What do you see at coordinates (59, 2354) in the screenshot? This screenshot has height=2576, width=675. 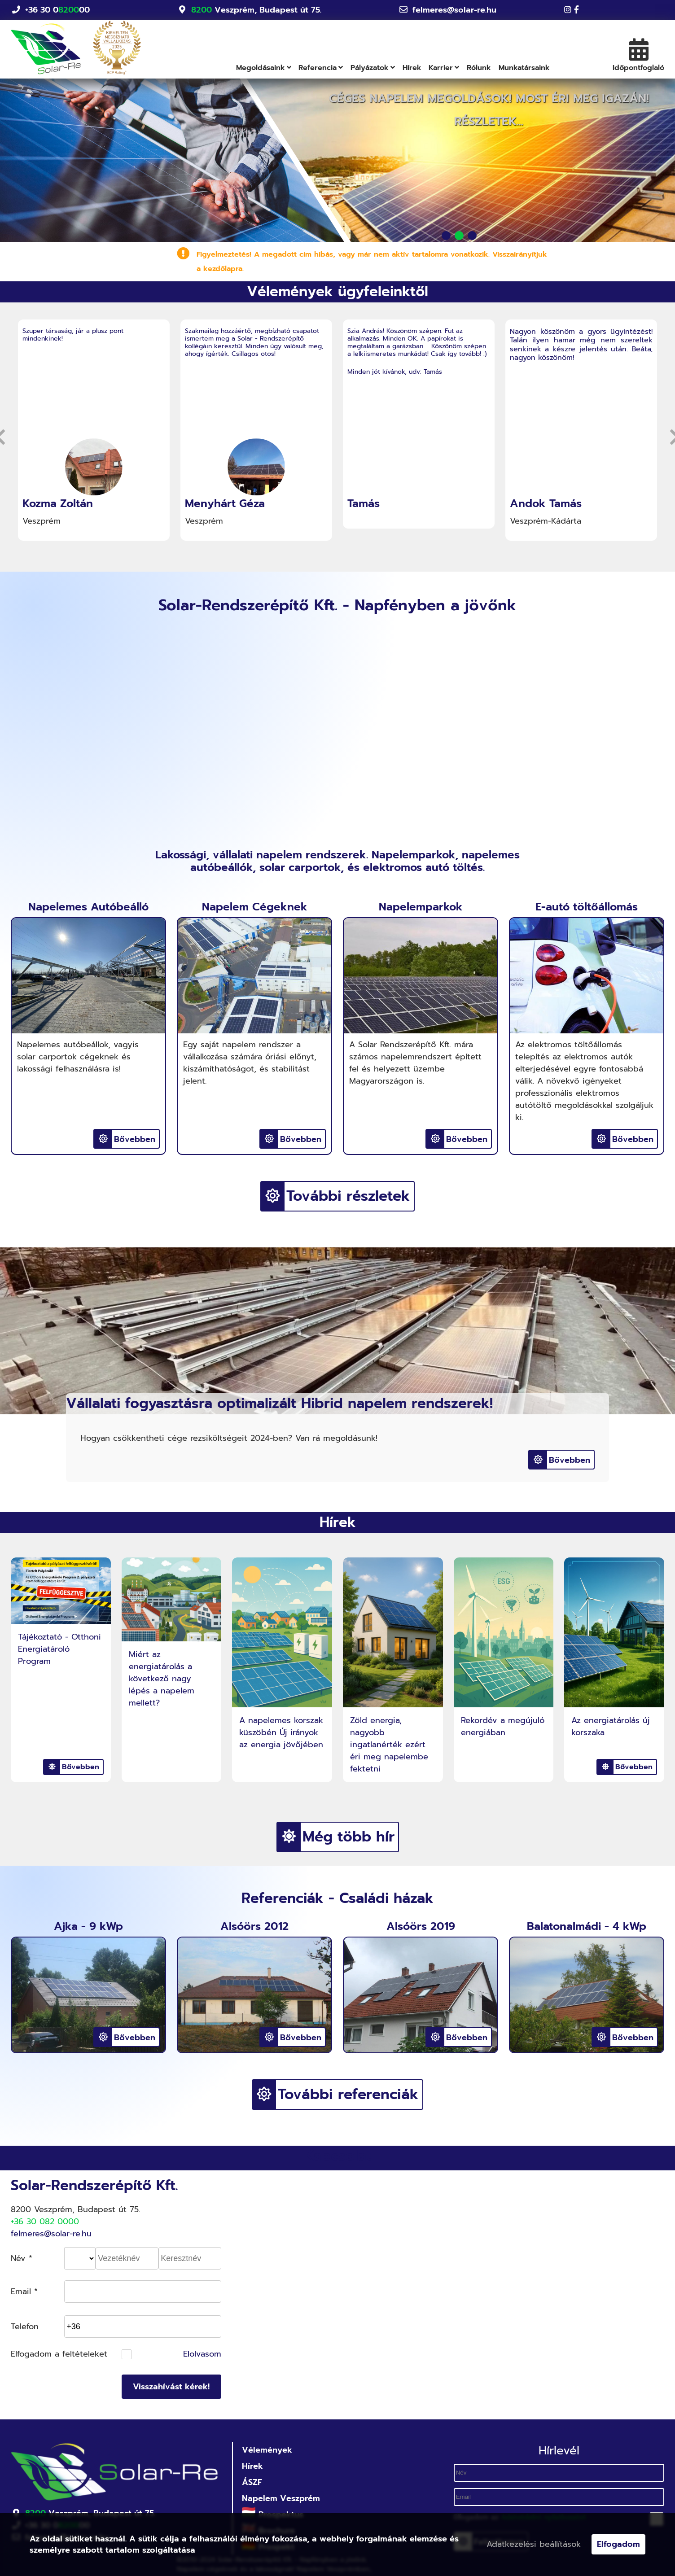 I see `Elfogadom a feltételeket` at bounding box center [59, 2354].